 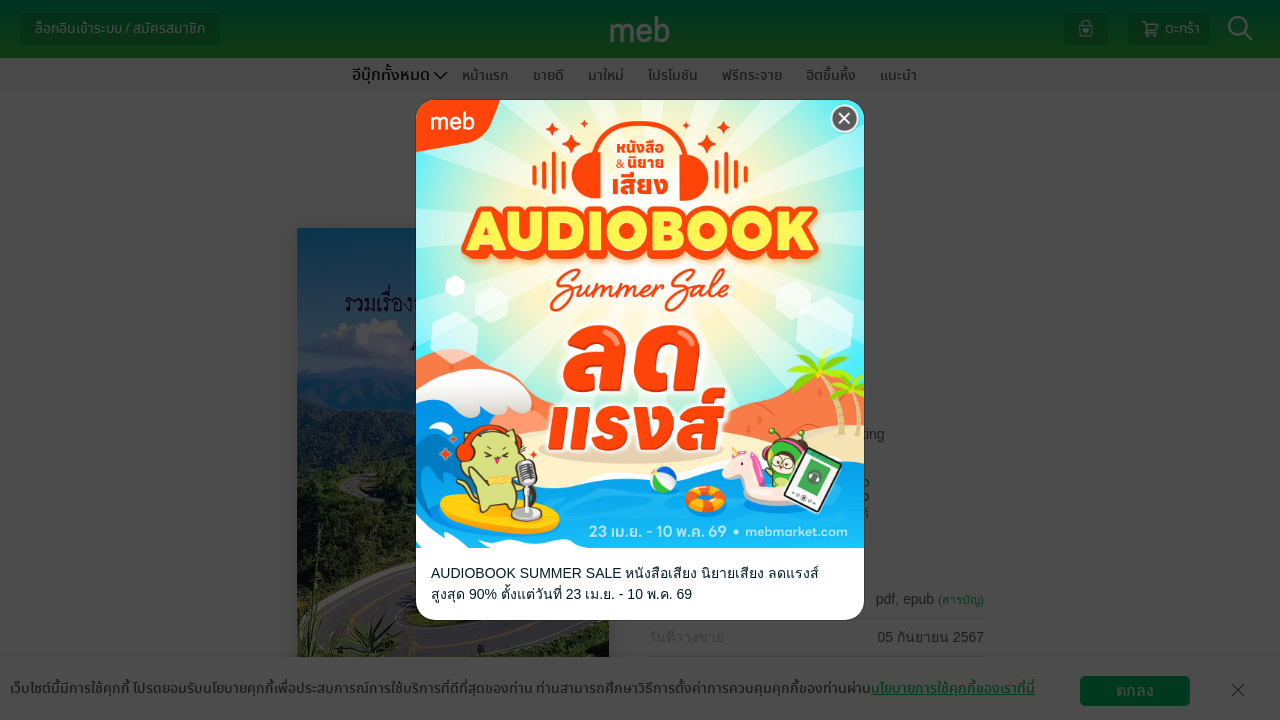 I want to click on หน้าแรก, so click(x=485, y=75).